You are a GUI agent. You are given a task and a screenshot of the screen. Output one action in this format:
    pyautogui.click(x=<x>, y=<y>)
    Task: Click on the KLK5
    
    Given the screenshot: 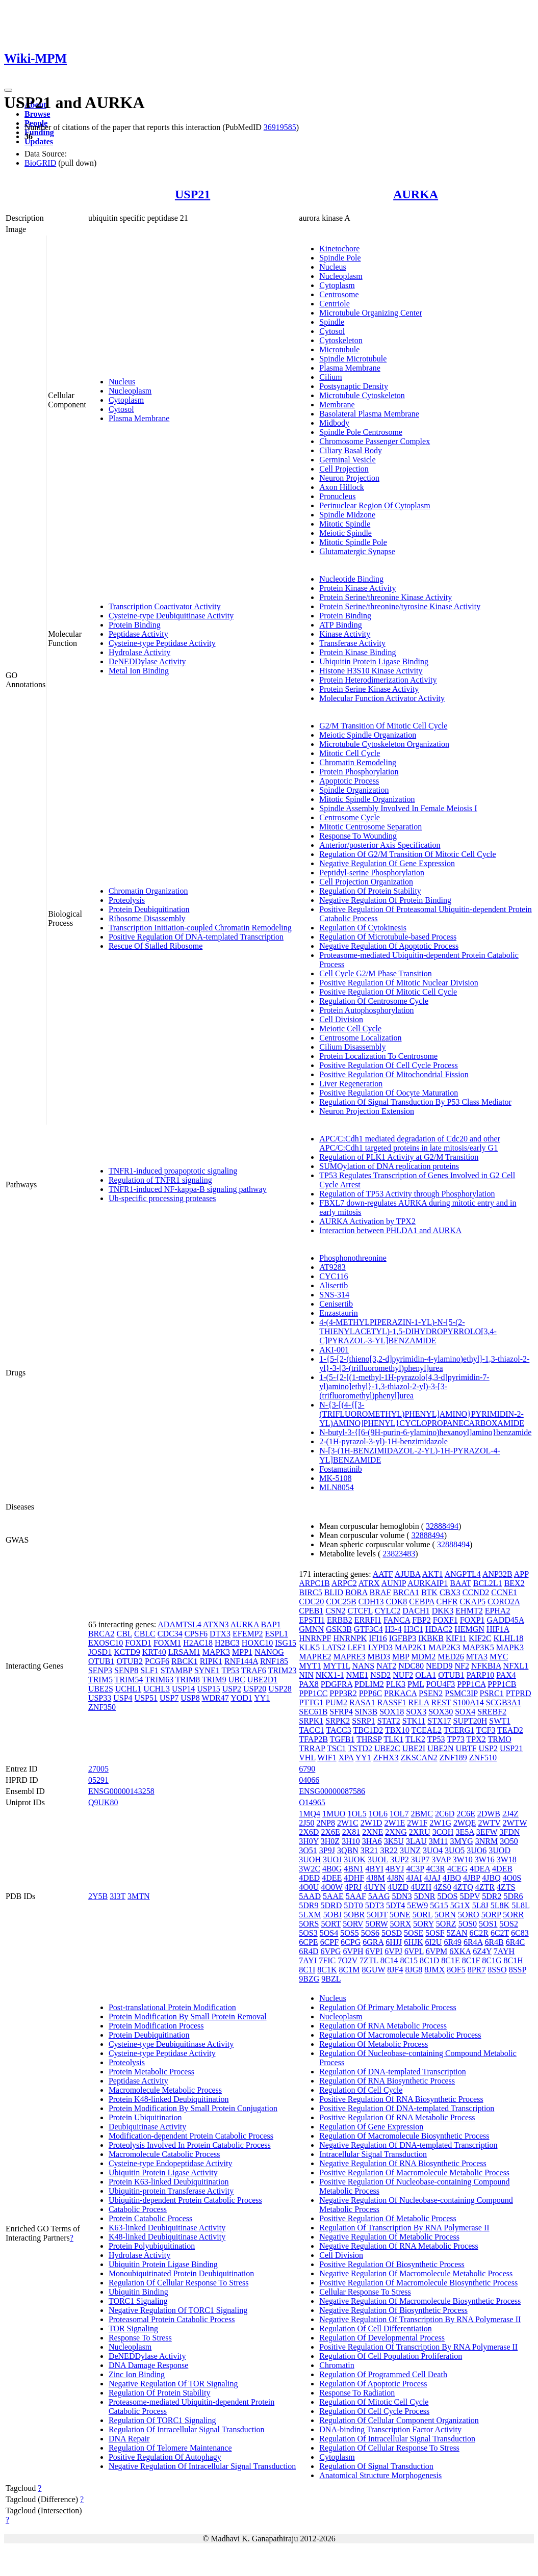 What is the action you would take?
    pyautogui.click(x=309, y=1647)
    